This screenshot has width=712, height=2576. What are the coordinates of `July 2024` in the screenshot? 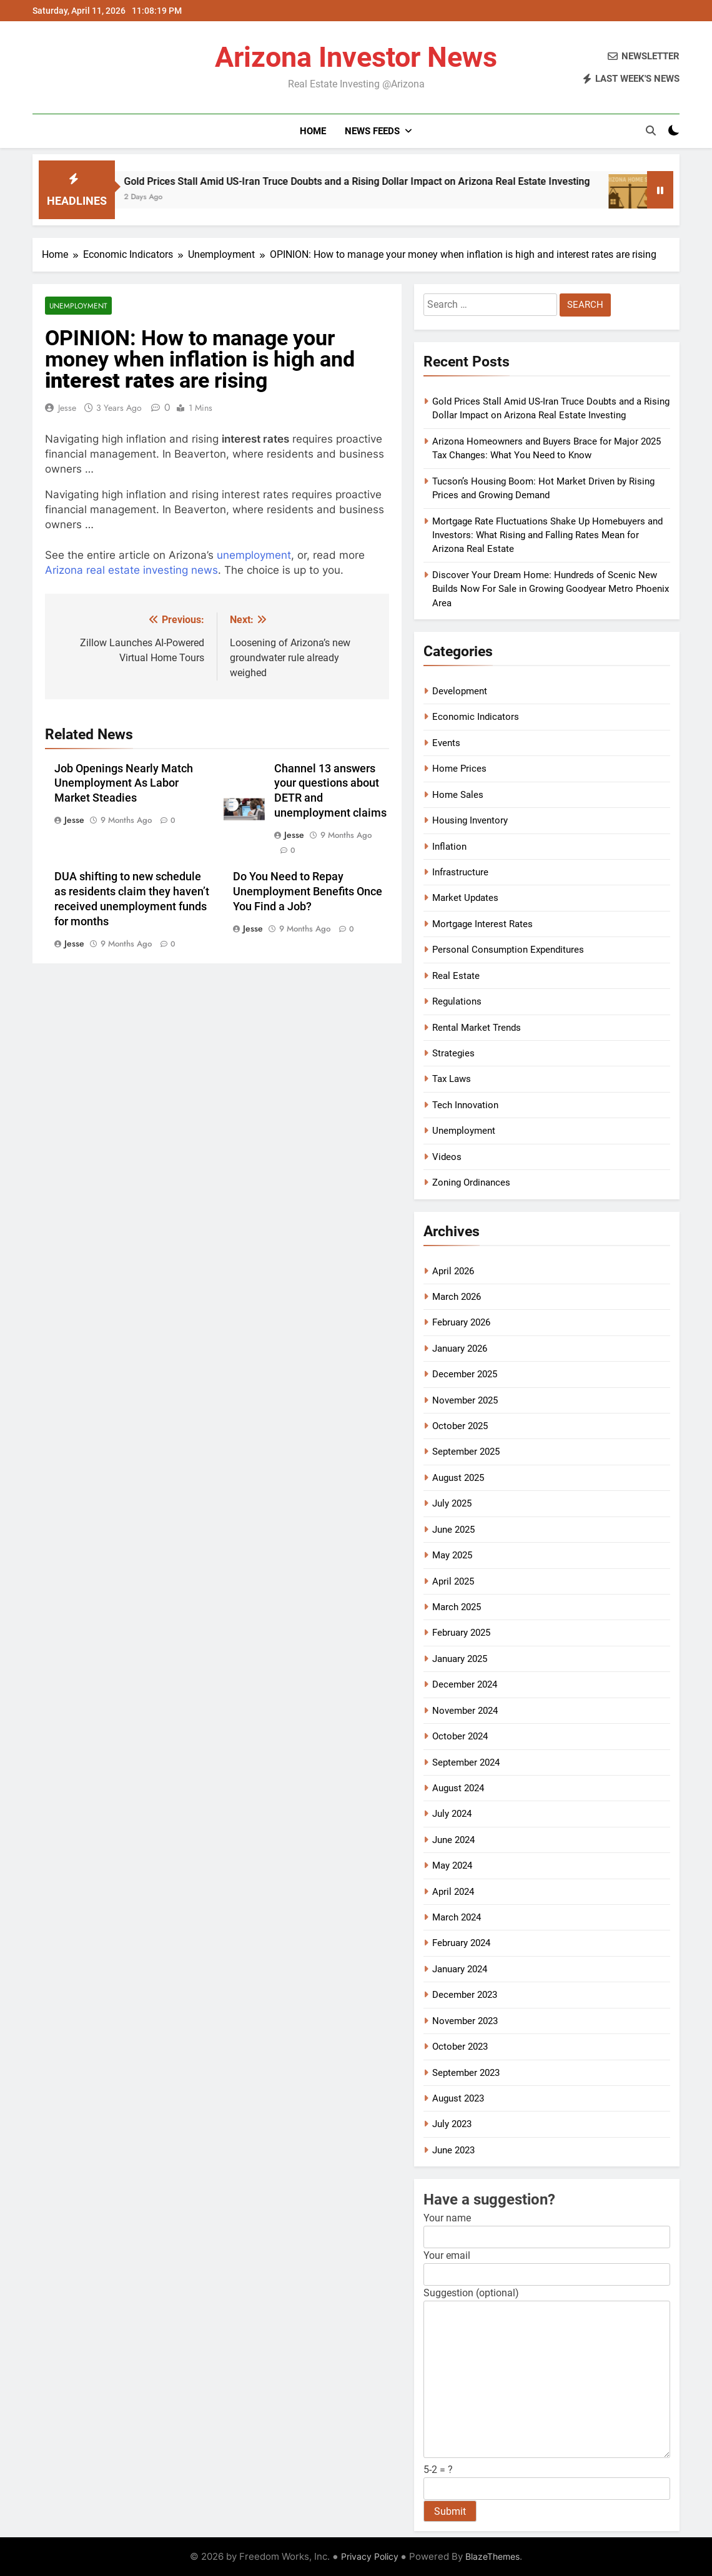 It's located at (452, 1813).